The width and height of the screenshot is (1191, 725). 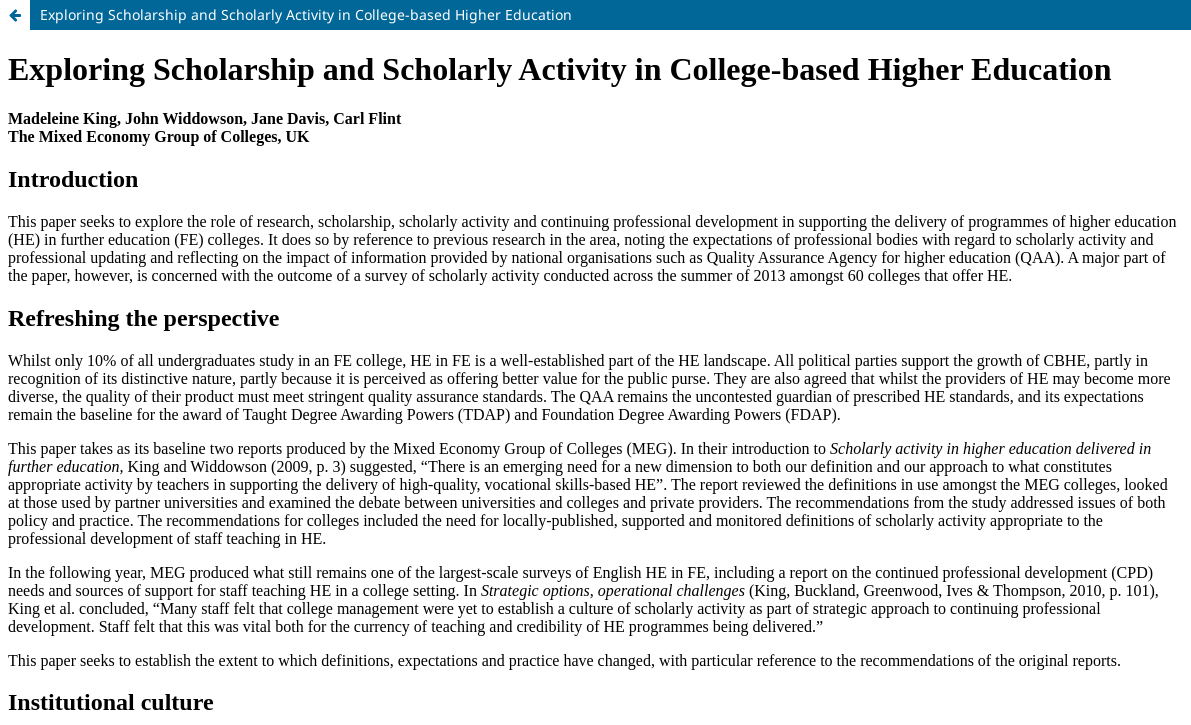 What do you see at coordinates (306, 14) in the screenshot?
I see `Exploring Scholarship and Scholarly Activity in College-based Higher Education` at bounding box center [306, 14].